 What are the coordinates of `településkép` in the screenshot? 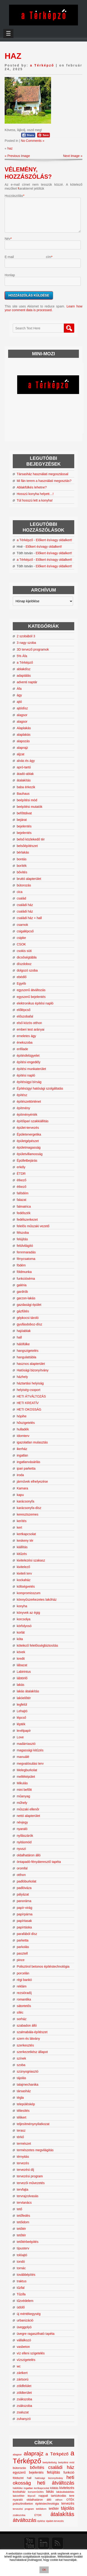 It's located at (26, 2110).